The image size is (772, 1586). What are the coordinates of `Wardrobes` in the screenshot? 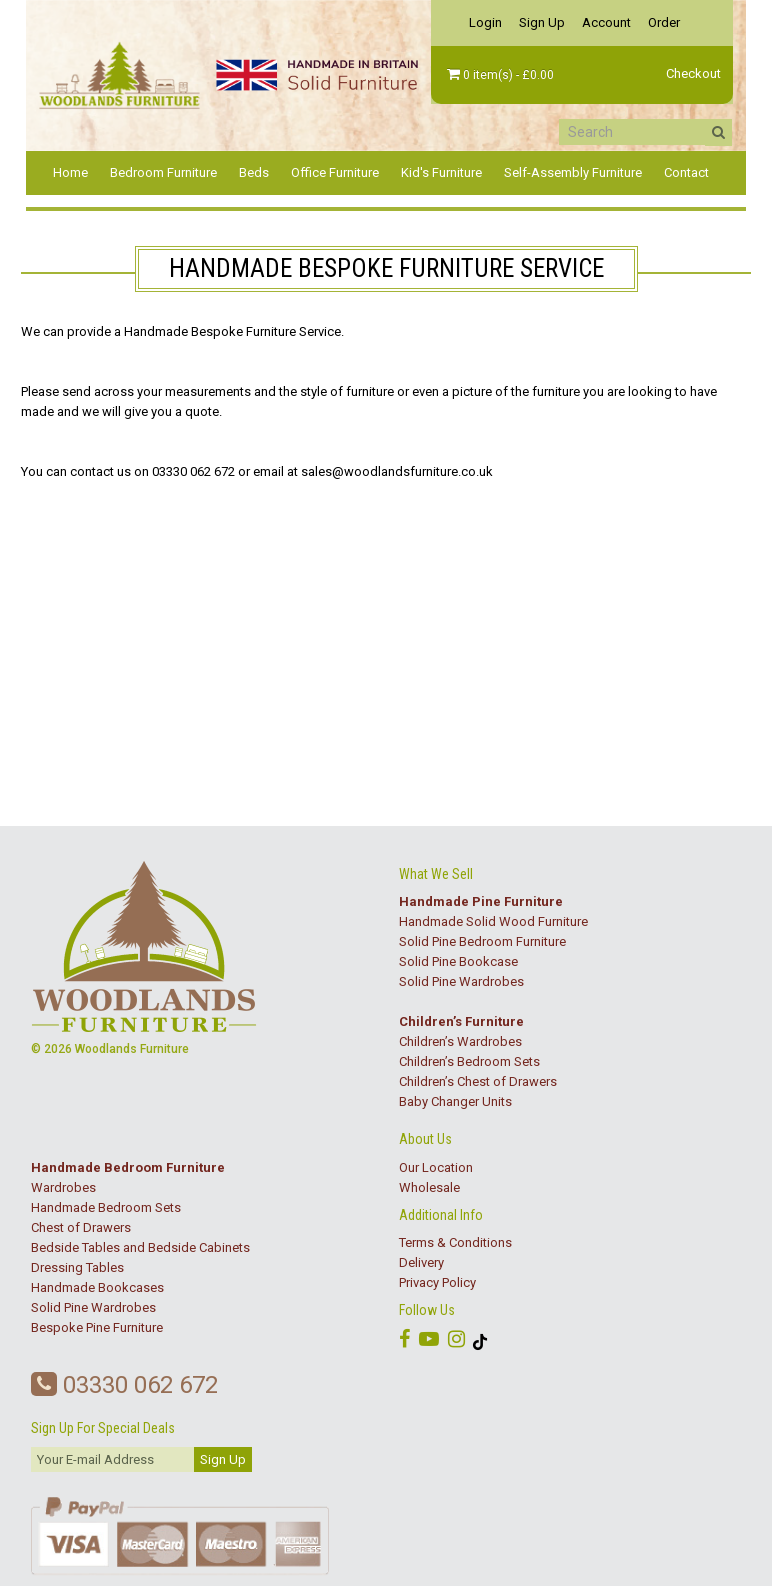 It's located at (63, 1187).